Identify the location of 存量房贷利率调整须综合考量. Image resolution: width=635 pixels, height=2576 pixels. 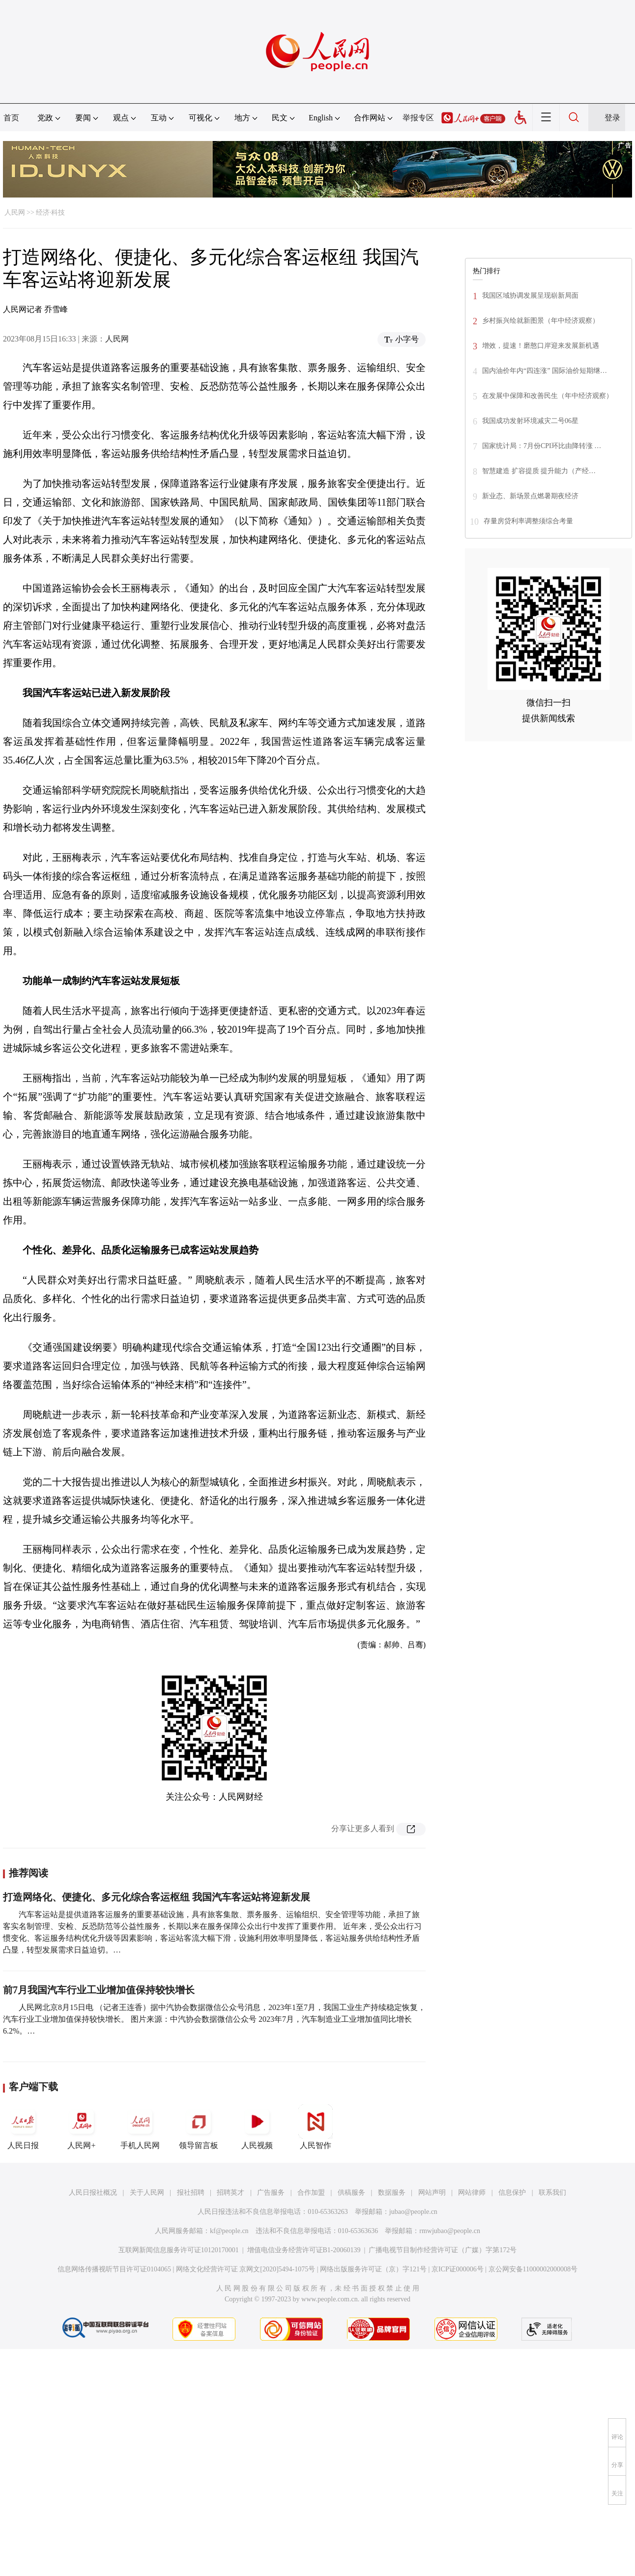
(528, 521).